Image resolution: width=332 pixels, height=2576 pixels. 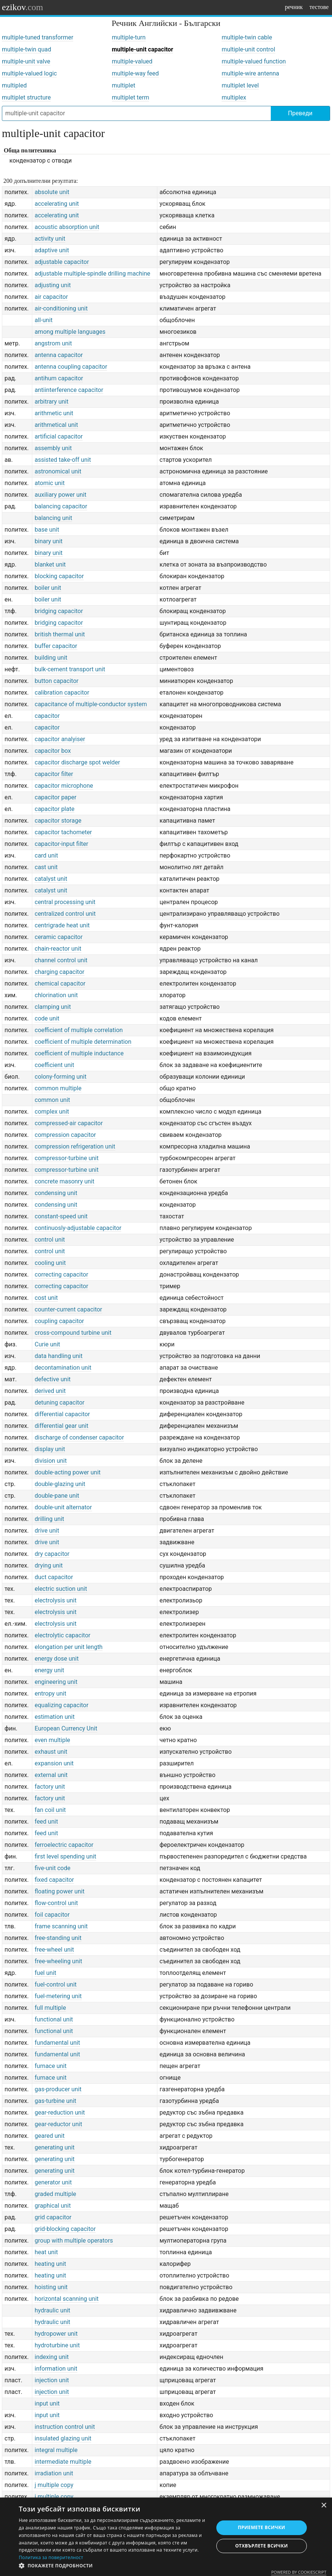 I want to click on complex unit, so click(x=52, y=1111).